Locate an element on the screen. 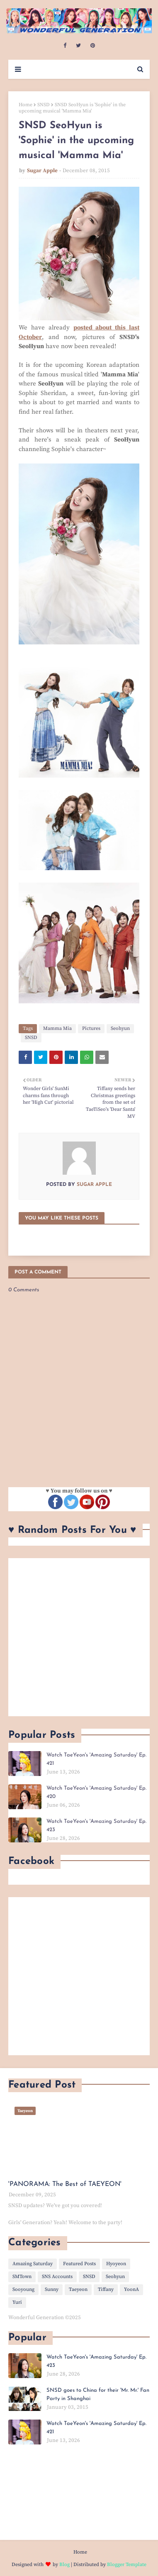 The height and width of the screenshot is (2576, 158). Tiffany is located at coordinates (106, 2289).